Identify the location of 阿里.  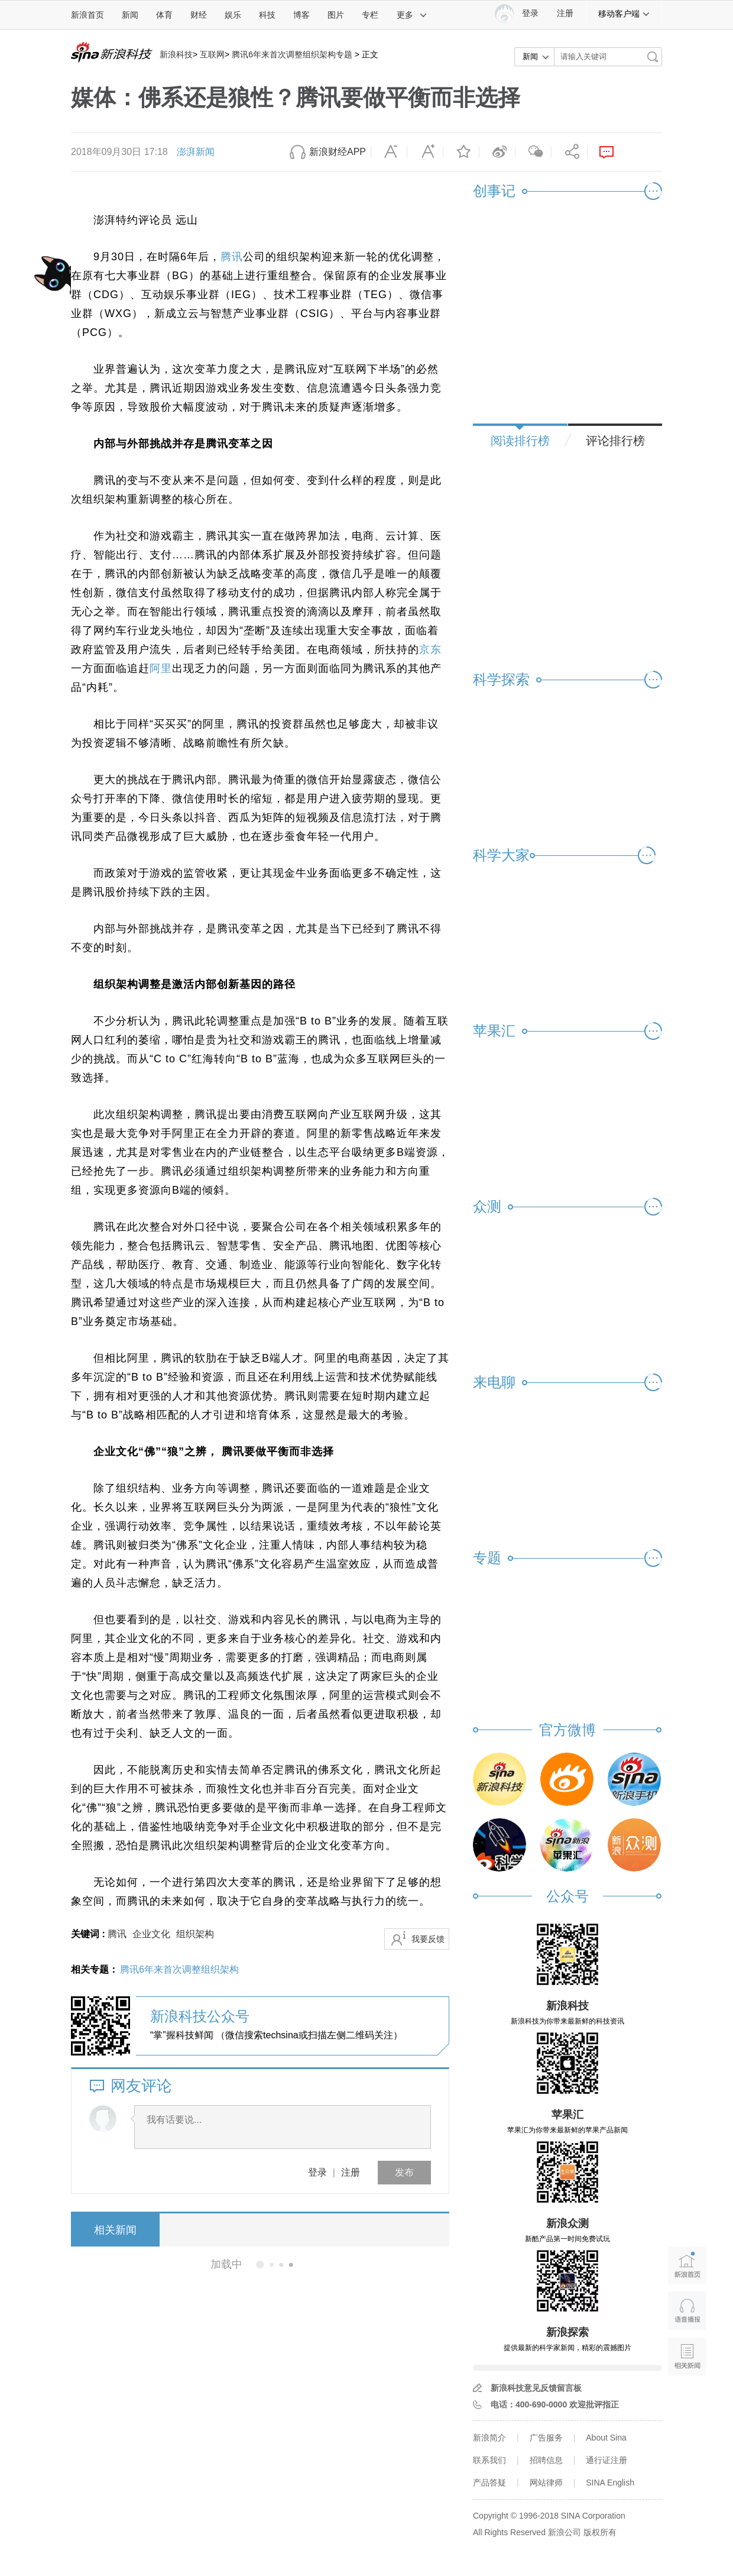
(161, 668).